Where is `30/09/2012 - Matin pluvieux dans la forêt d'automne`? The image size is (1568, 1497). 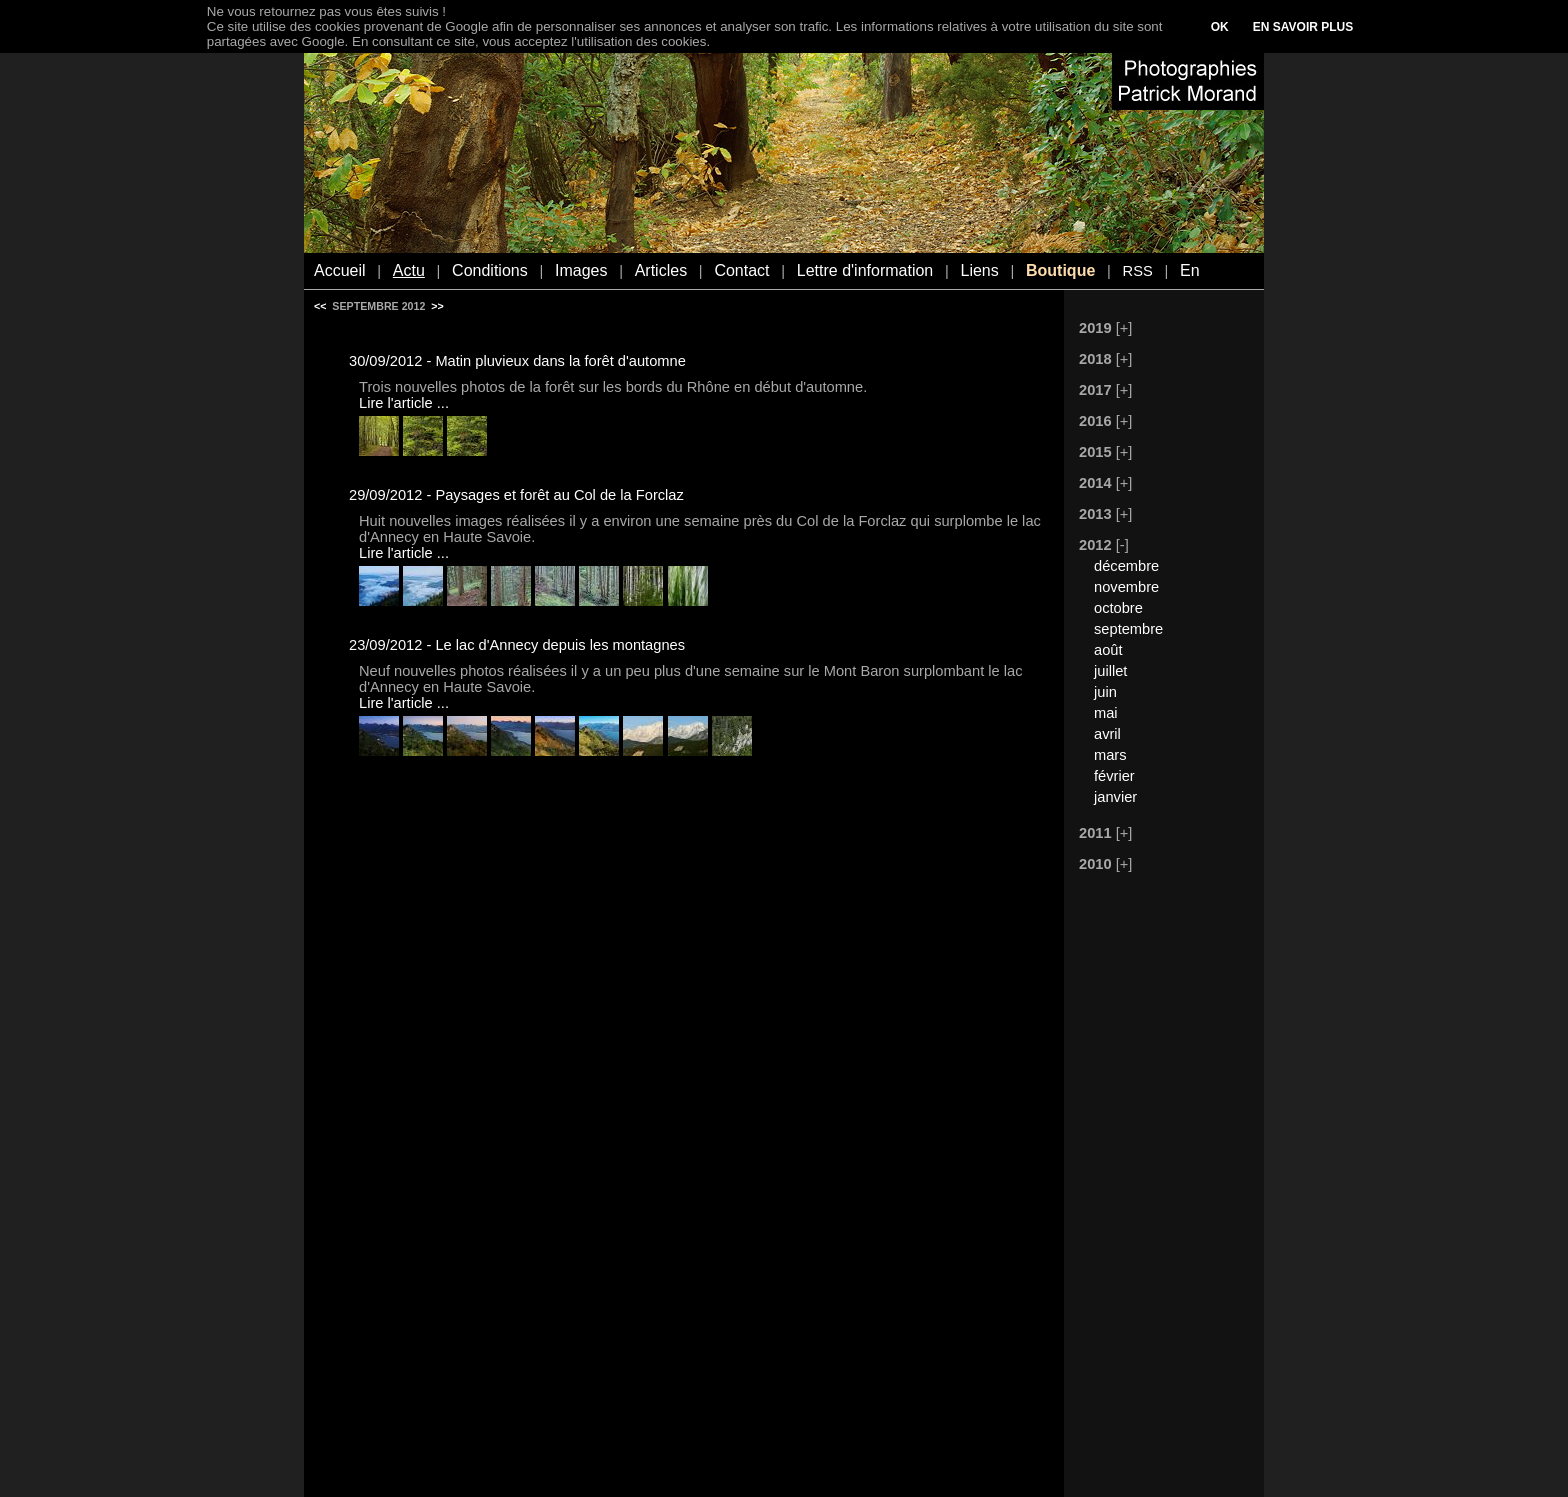 30/09/2012 - Matin pluvieux dans la forêt d'automne is located at coordinates (517, 361).